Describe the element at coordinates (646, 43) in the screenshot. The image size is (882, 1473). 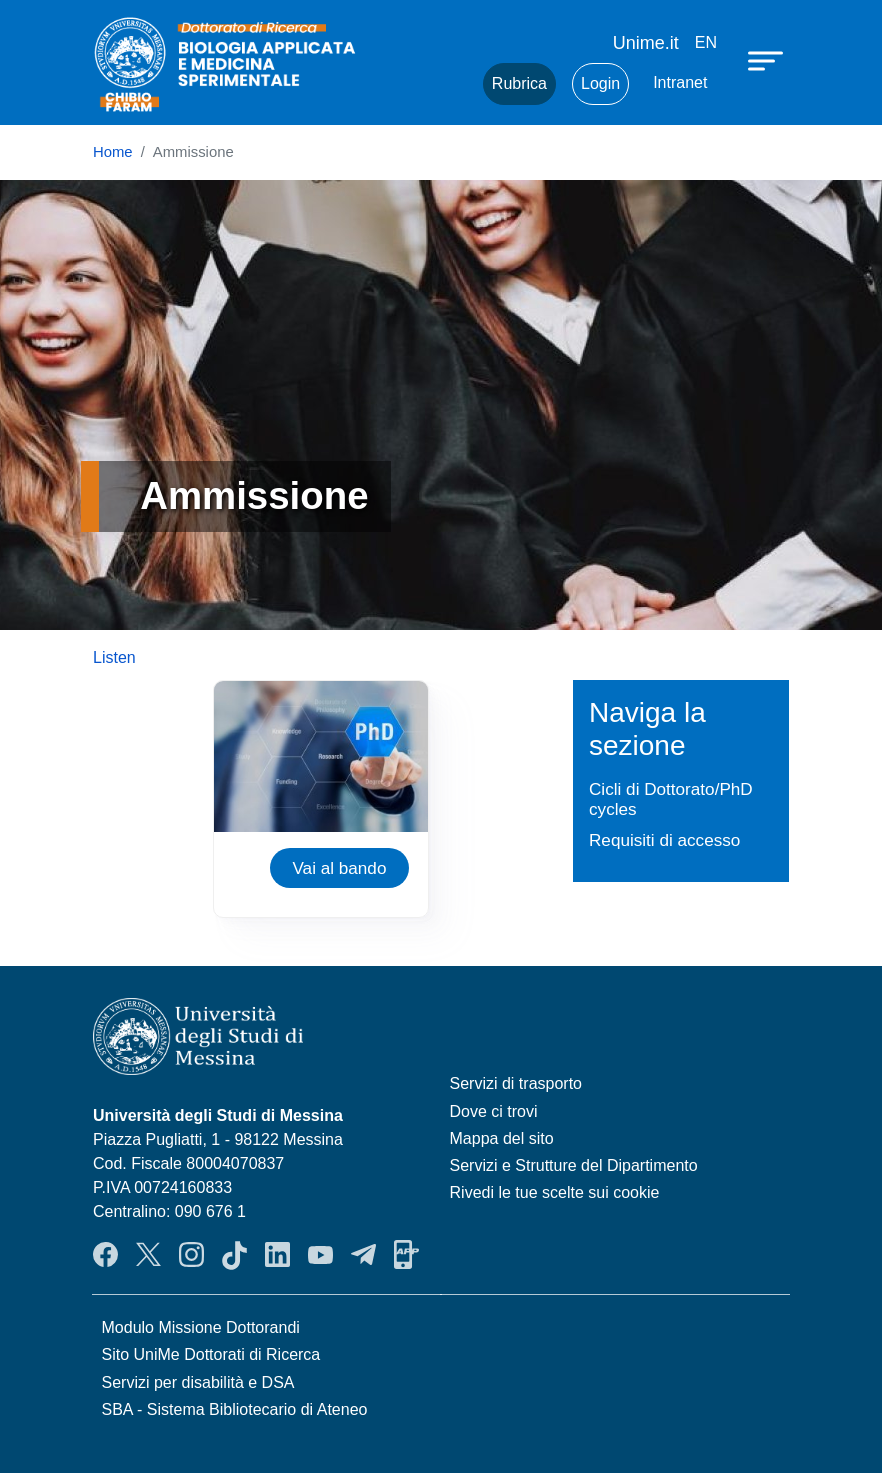
I see `Unime.it` at that location.